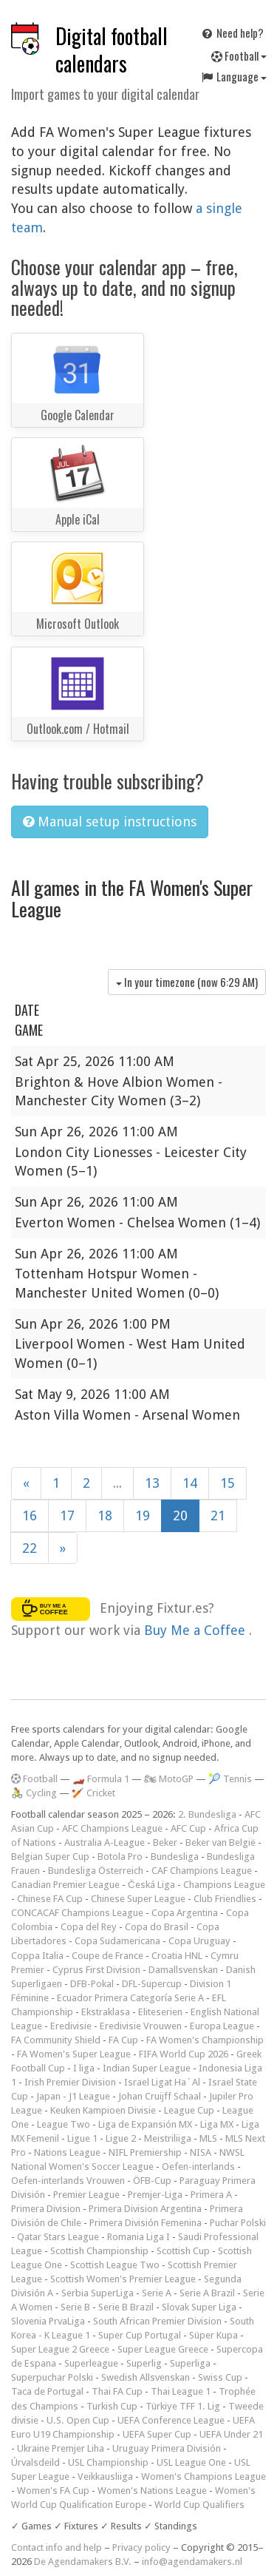  Describe the element at coordinates (239, 55) in the screenshot. I see `Football` at that location.